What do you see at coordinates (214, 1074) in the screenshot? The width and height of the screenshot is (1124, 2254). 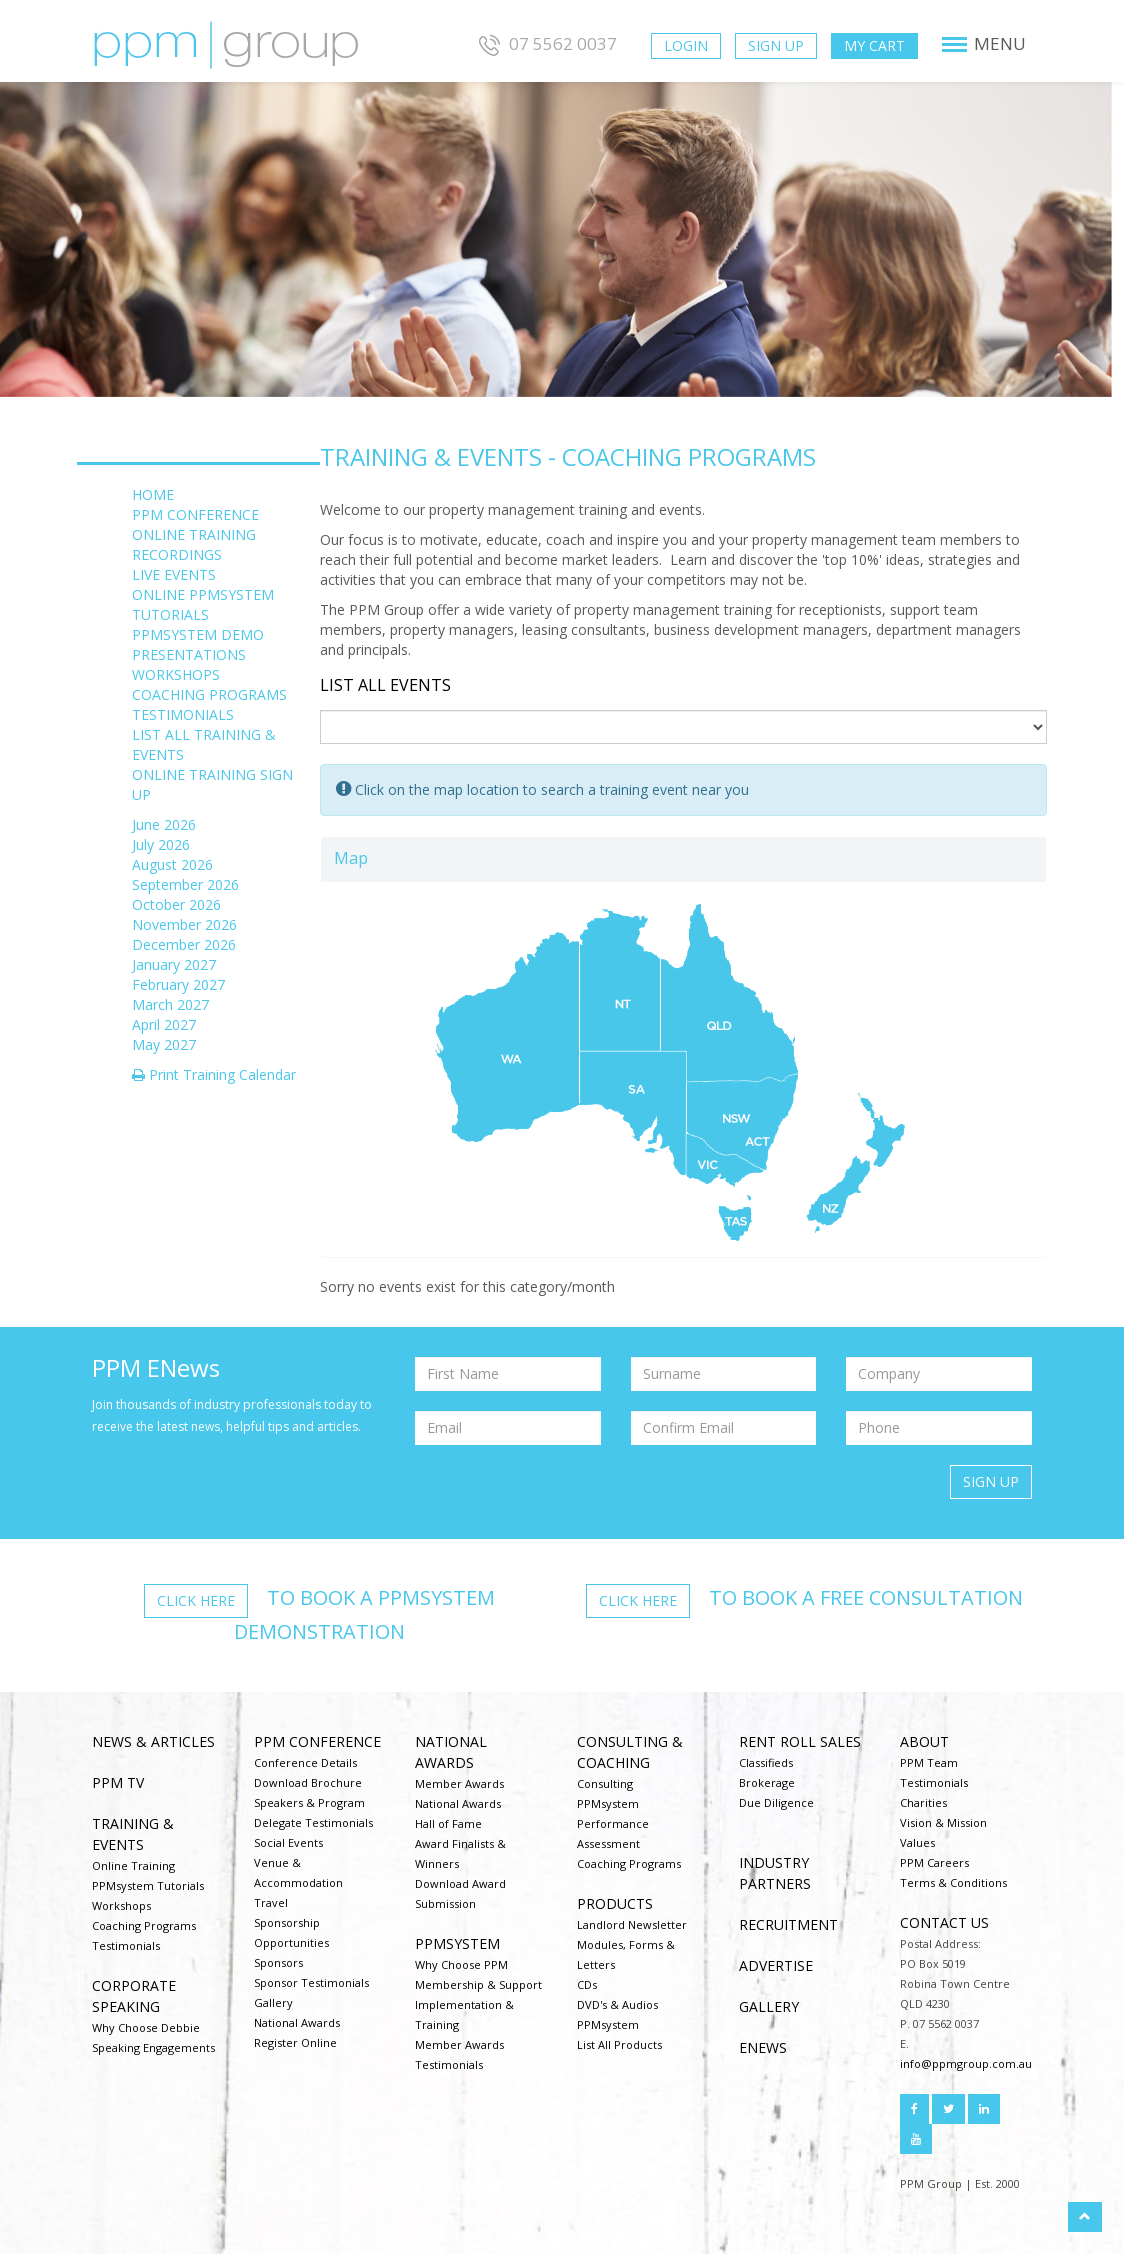 I see `Print Training Calendar` at bounding box center [214, 1074].